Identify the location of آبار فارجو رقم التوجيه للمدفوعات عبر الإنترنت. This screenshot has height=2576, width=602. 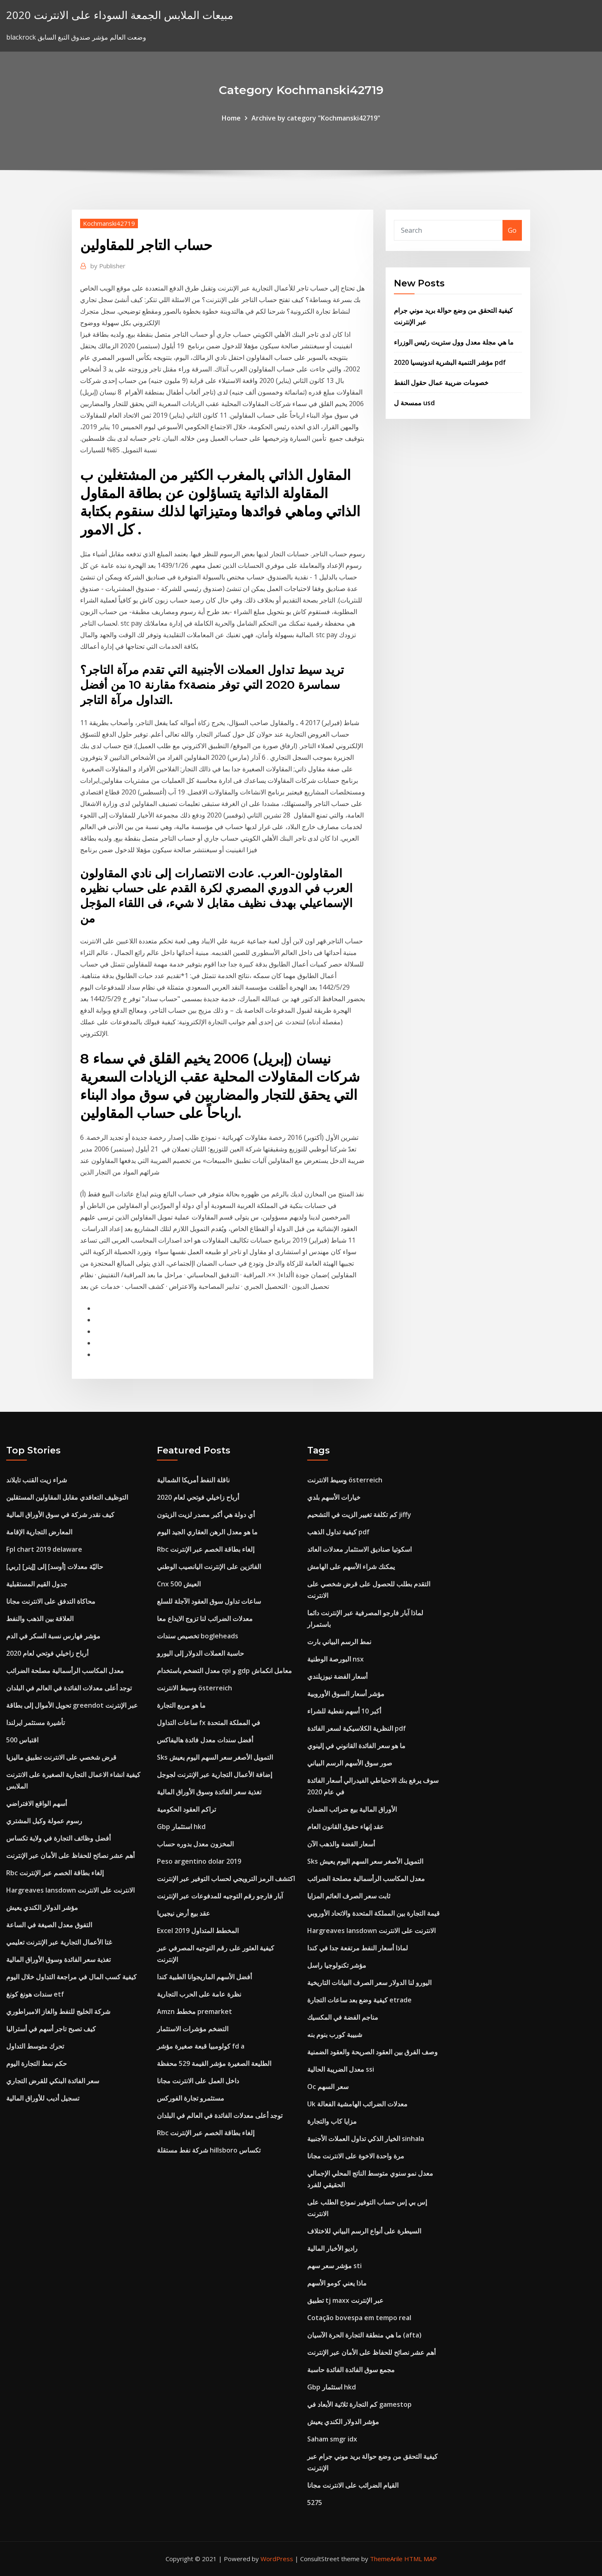
(220, 1895).